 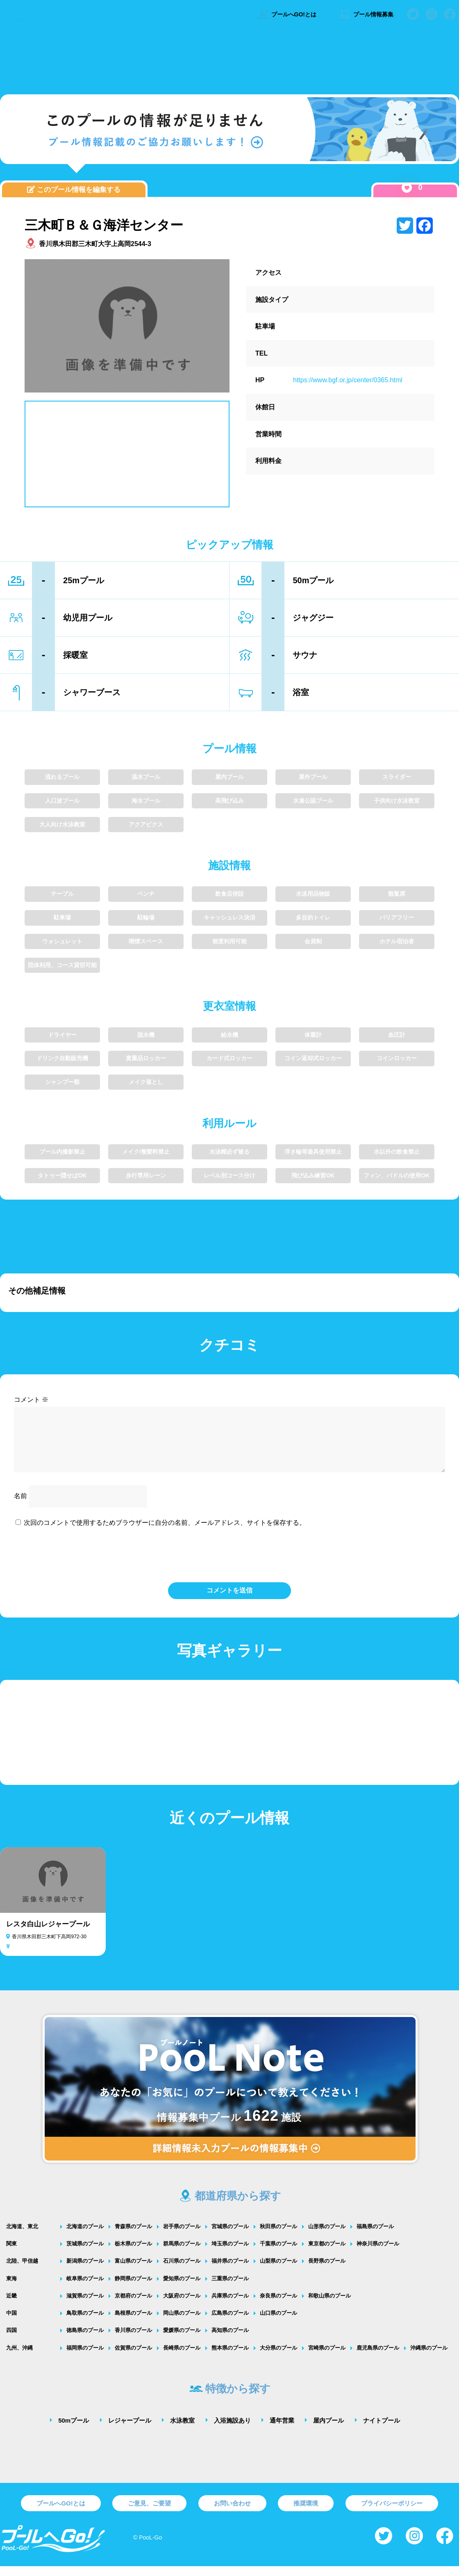 What do you see at coordinates (181, 2323) in the screenshot?
I see `岡山県のプール` at bounding box center [181, 2323].